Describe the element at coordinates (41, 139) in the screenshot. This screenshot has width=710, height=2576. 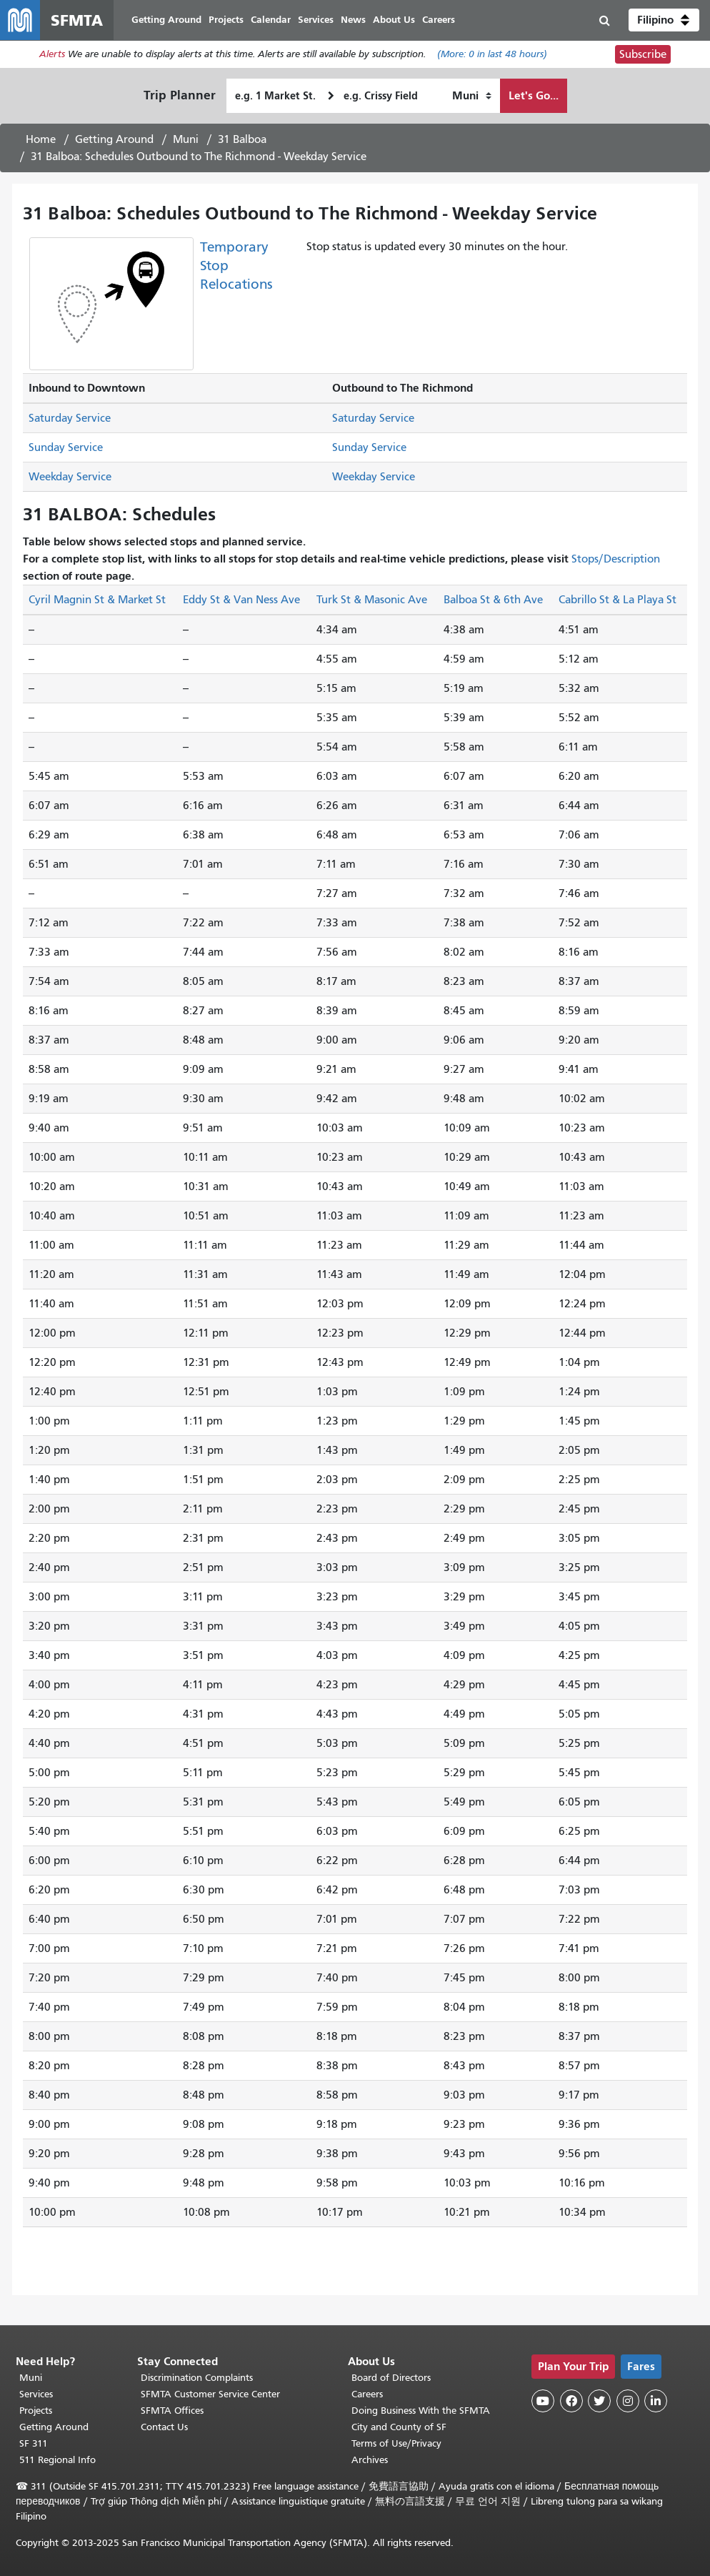
I see `Home` at that location.